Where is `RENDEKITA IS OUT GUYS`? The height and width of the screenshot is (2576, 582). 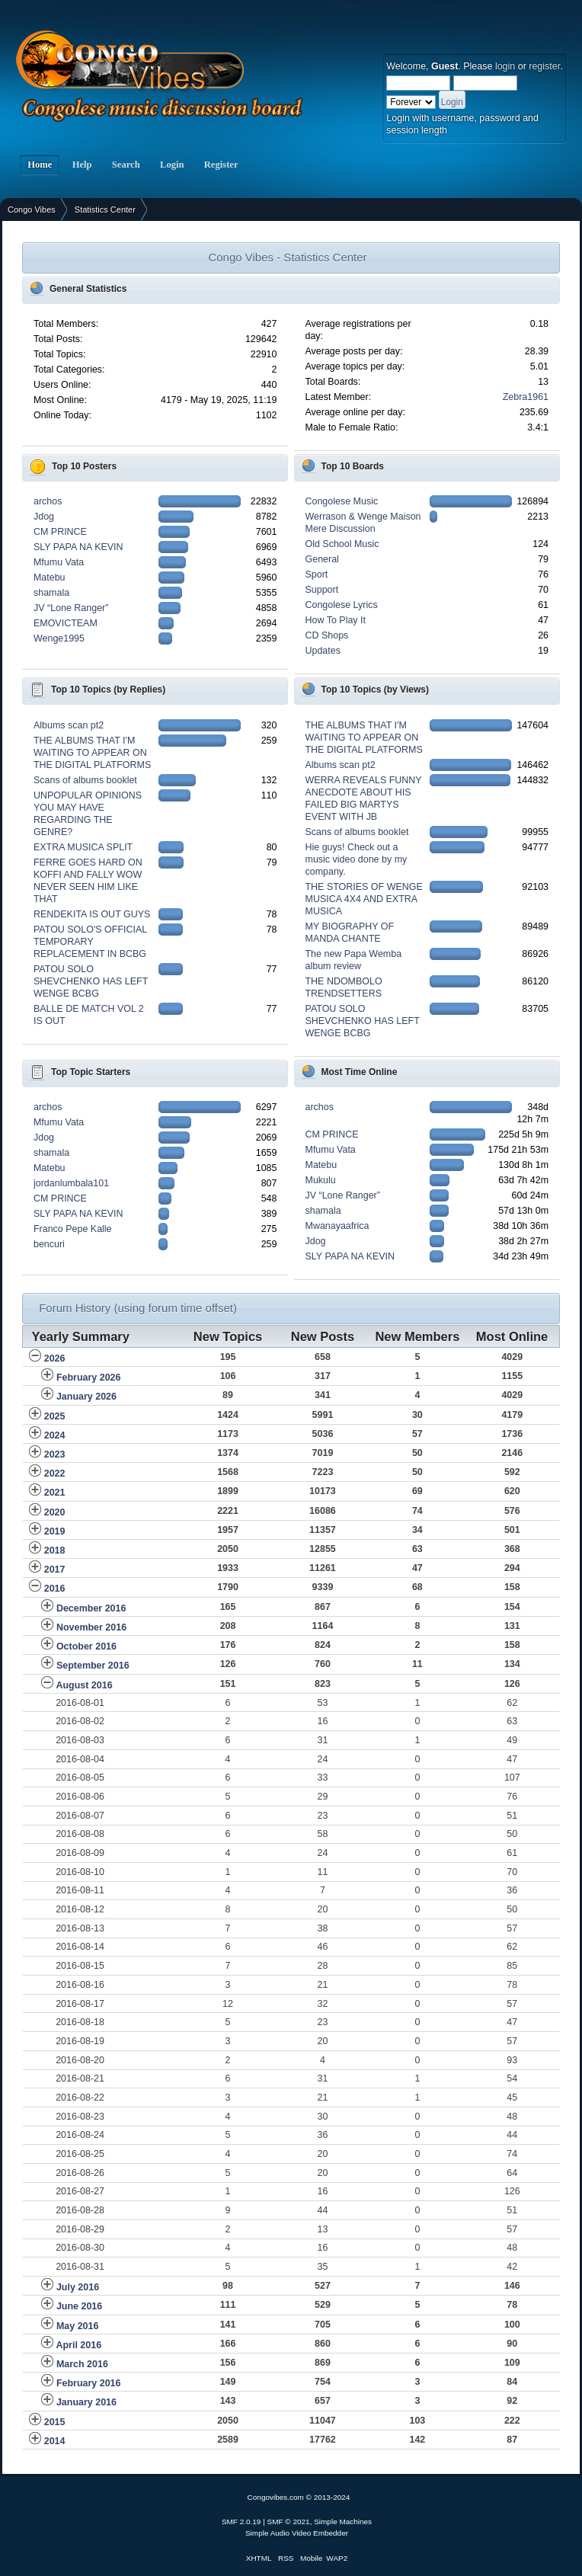 RENDEKITA IS OUT GUYS is located at coordinates (92, 914).